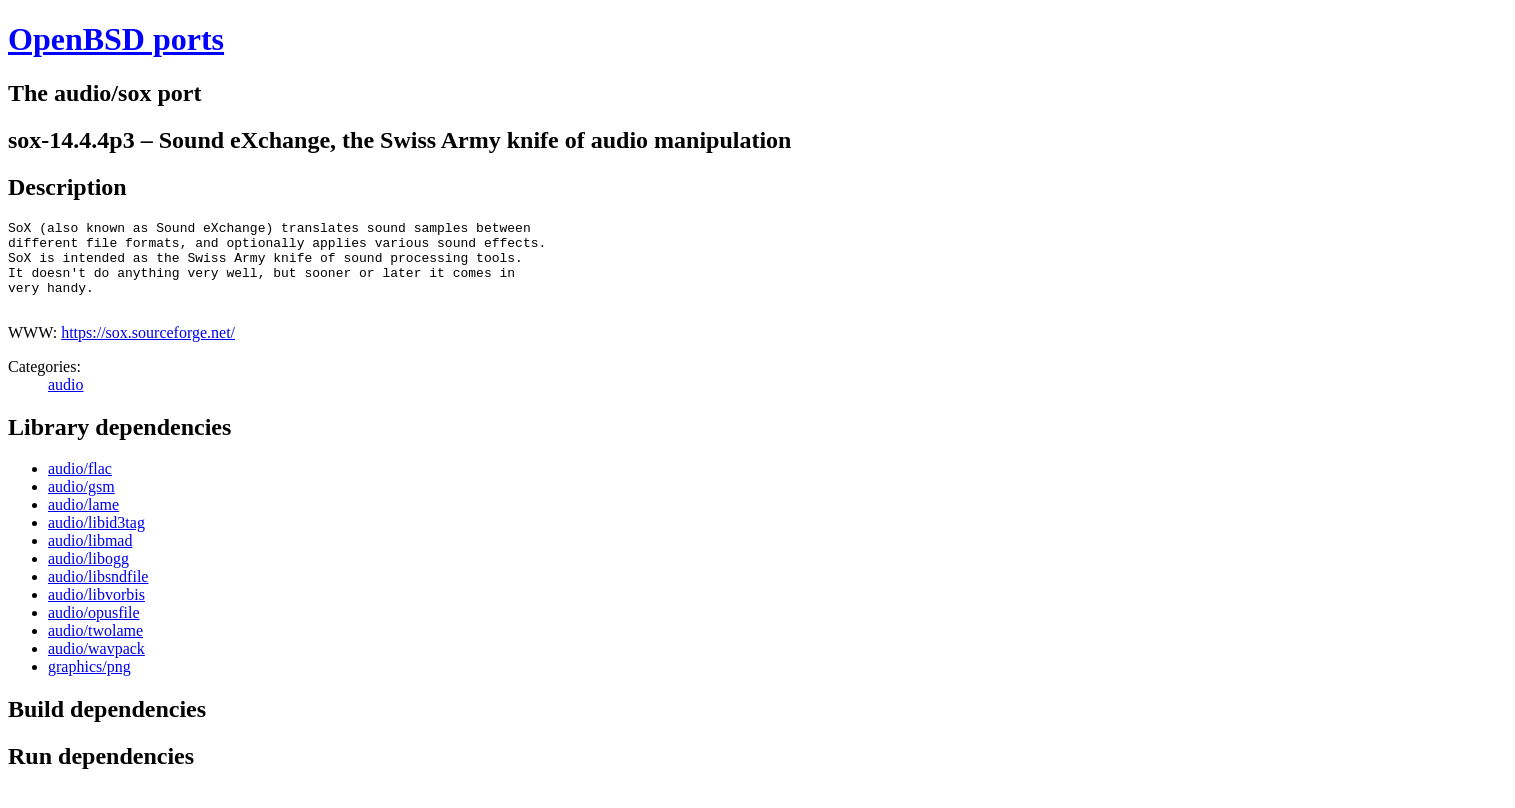 This screenshot has height=808, width=1515. Describe the element at coordinates (83, 522) in the screenshot. I see `audio/lame` at that location.